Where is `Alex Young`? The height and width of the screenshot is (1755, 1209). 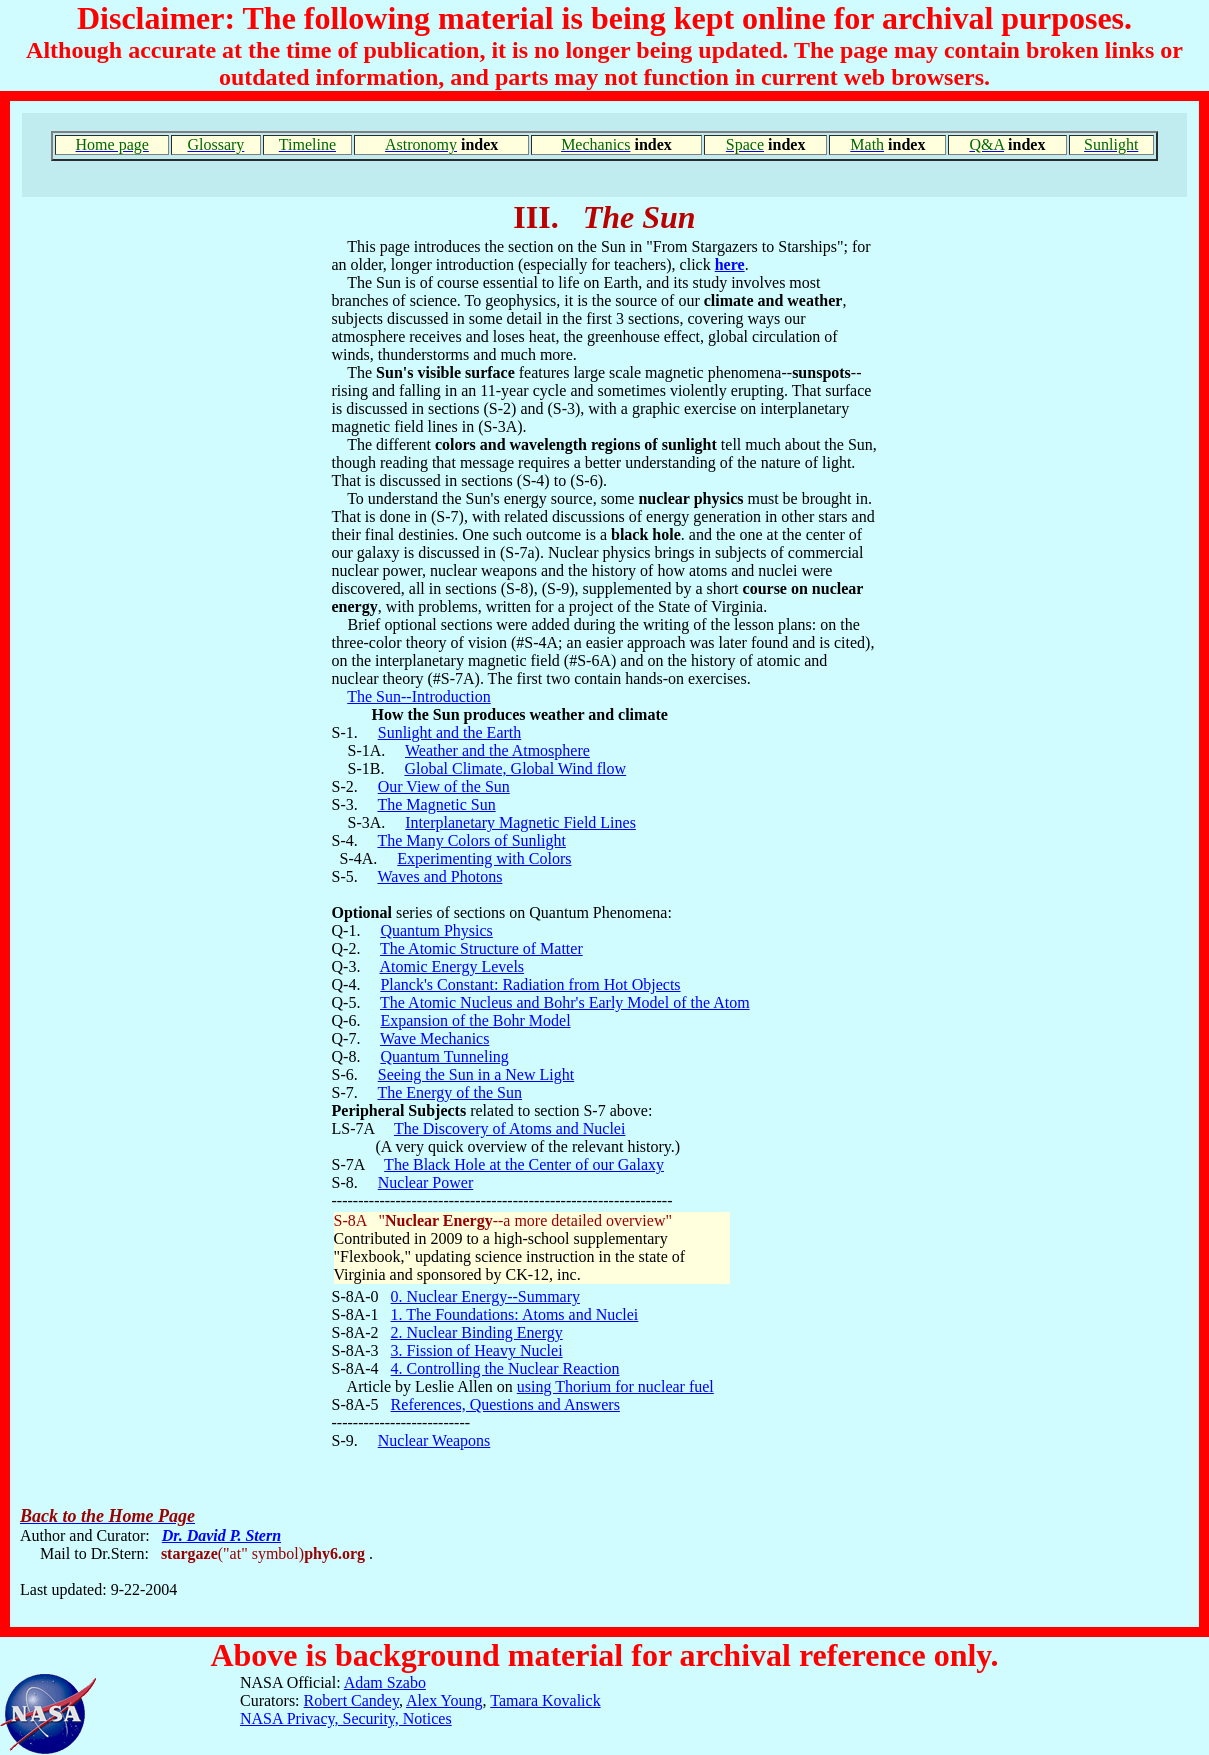
Alex Young is located at coordinates (444, 1700).